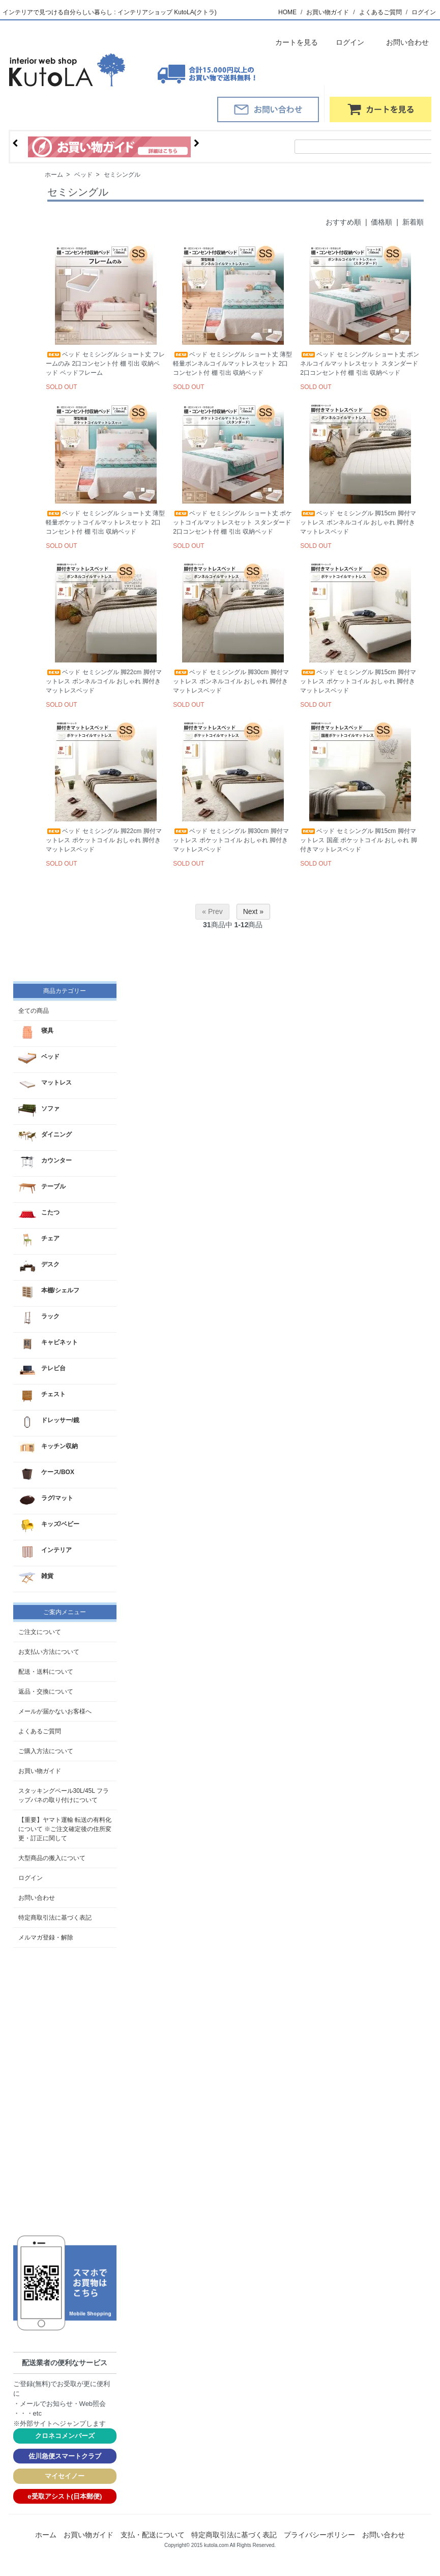  What do you see at coordinates (45, 1691) in the screenshot?
I see `返品・交換について` at bounding box center [45, 1691].